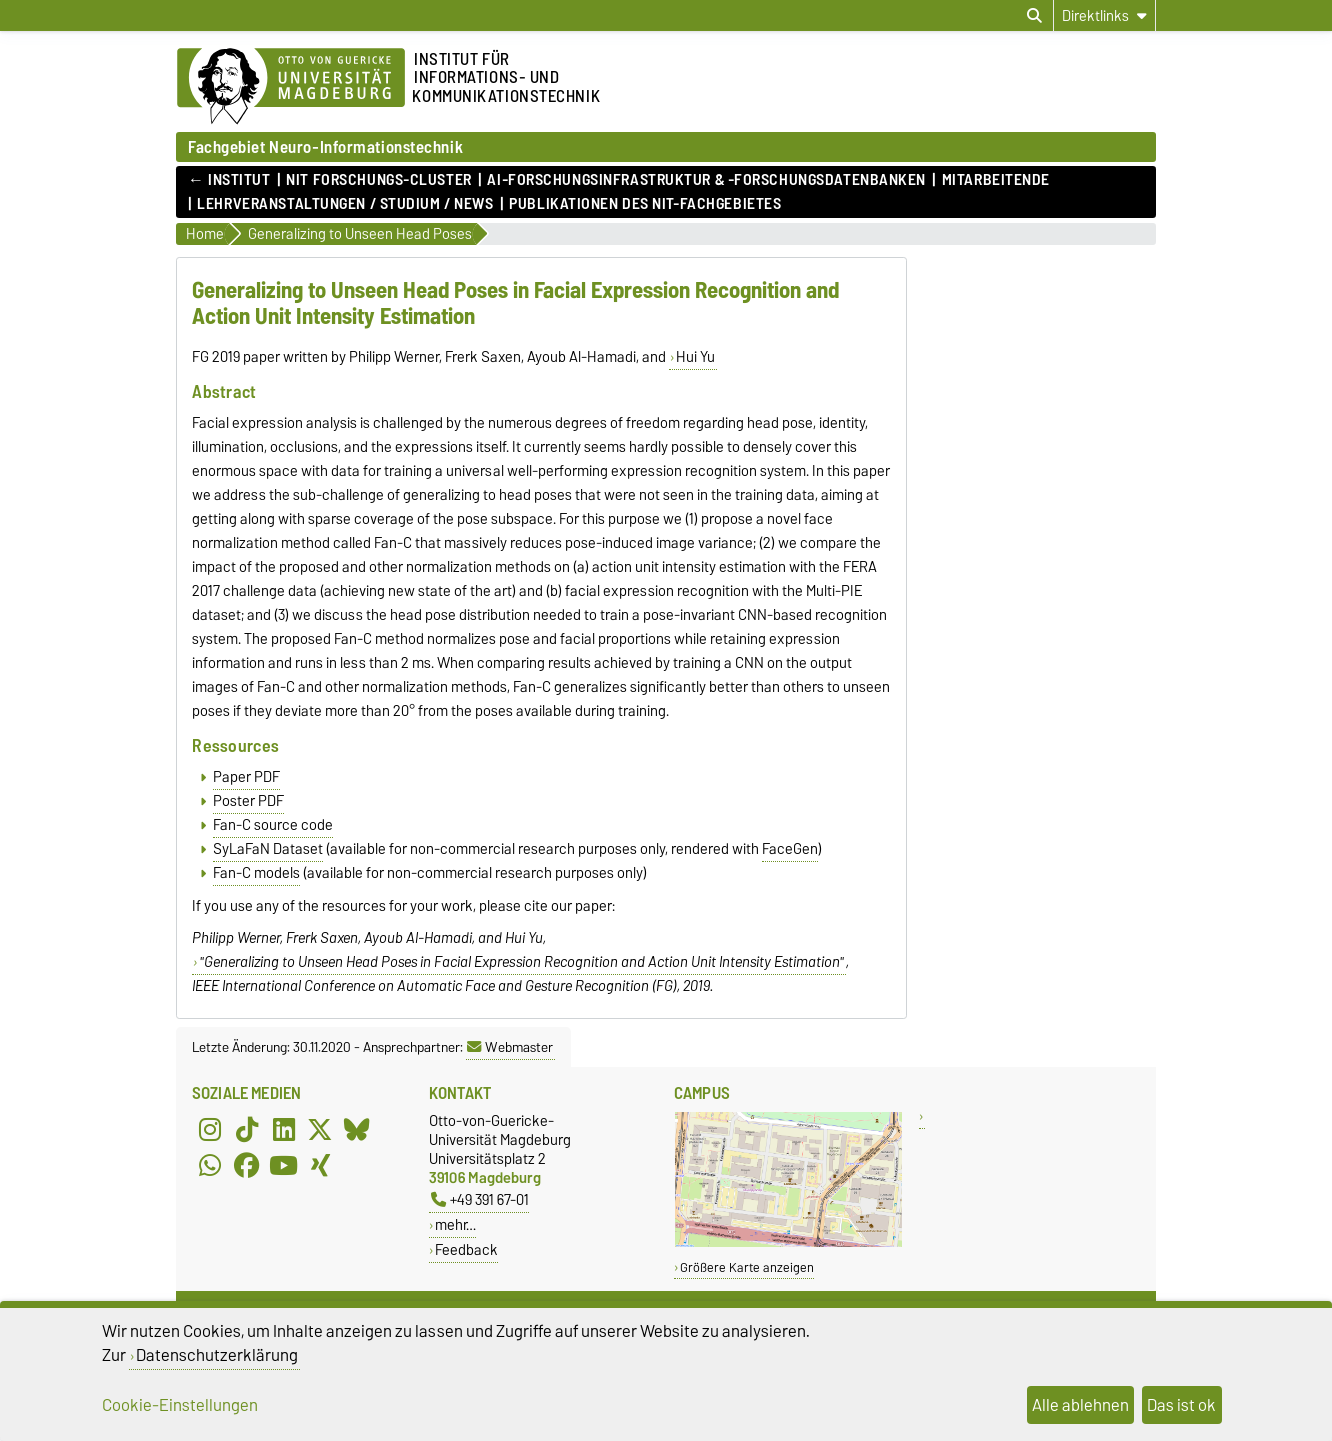  Describe the element at coordinates (246, 777) in the screenshot. I see `Paper PDF` at that location.